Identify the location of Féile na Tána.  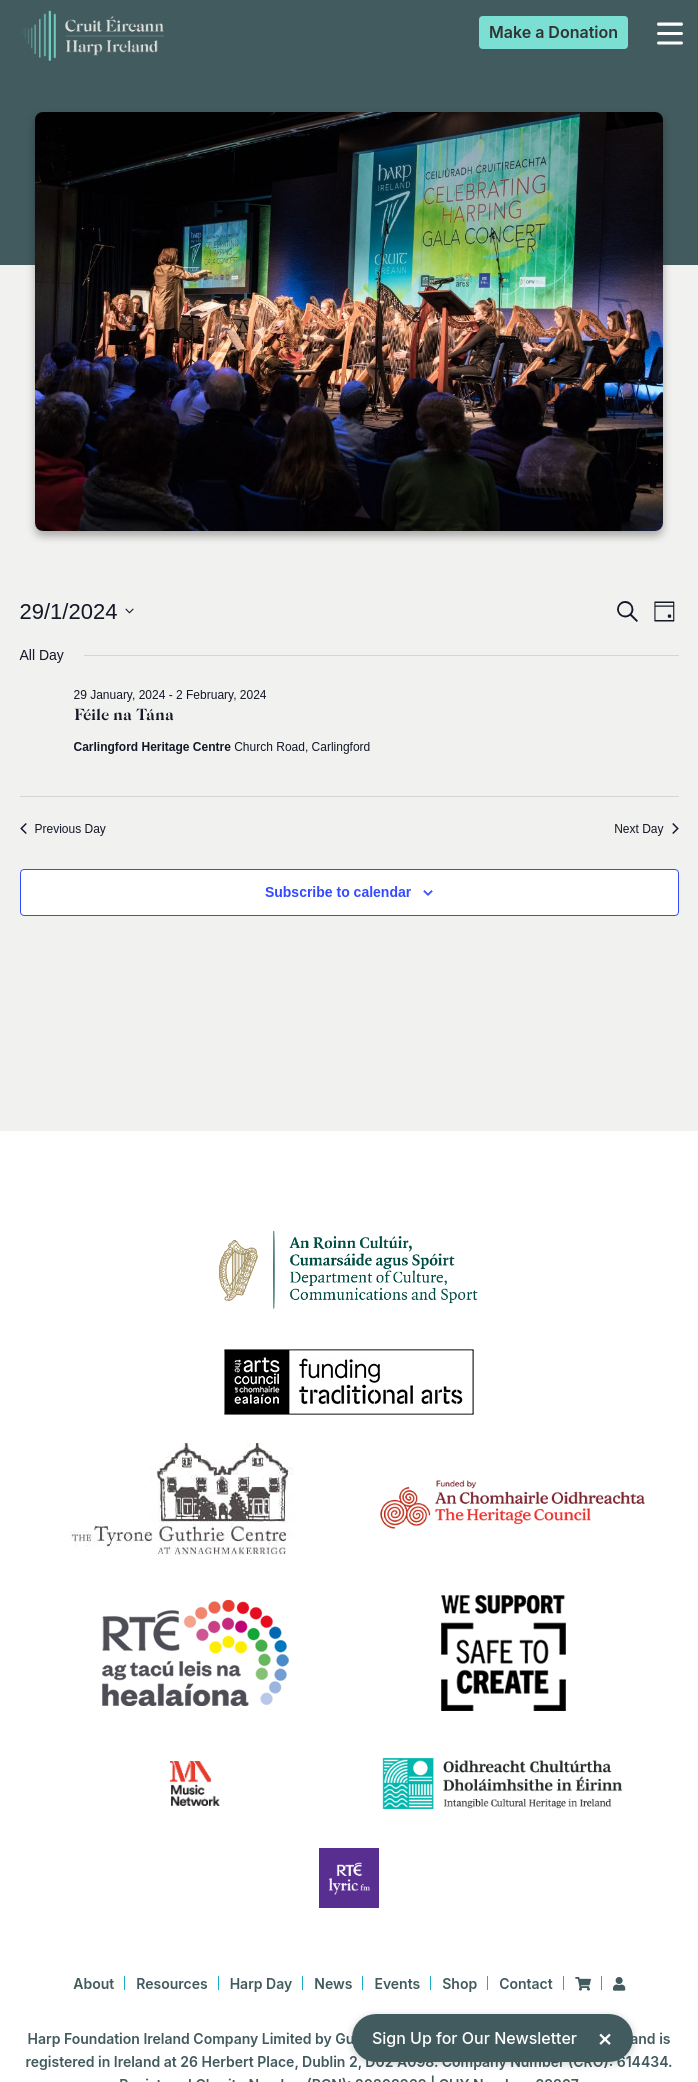
(124, 715).